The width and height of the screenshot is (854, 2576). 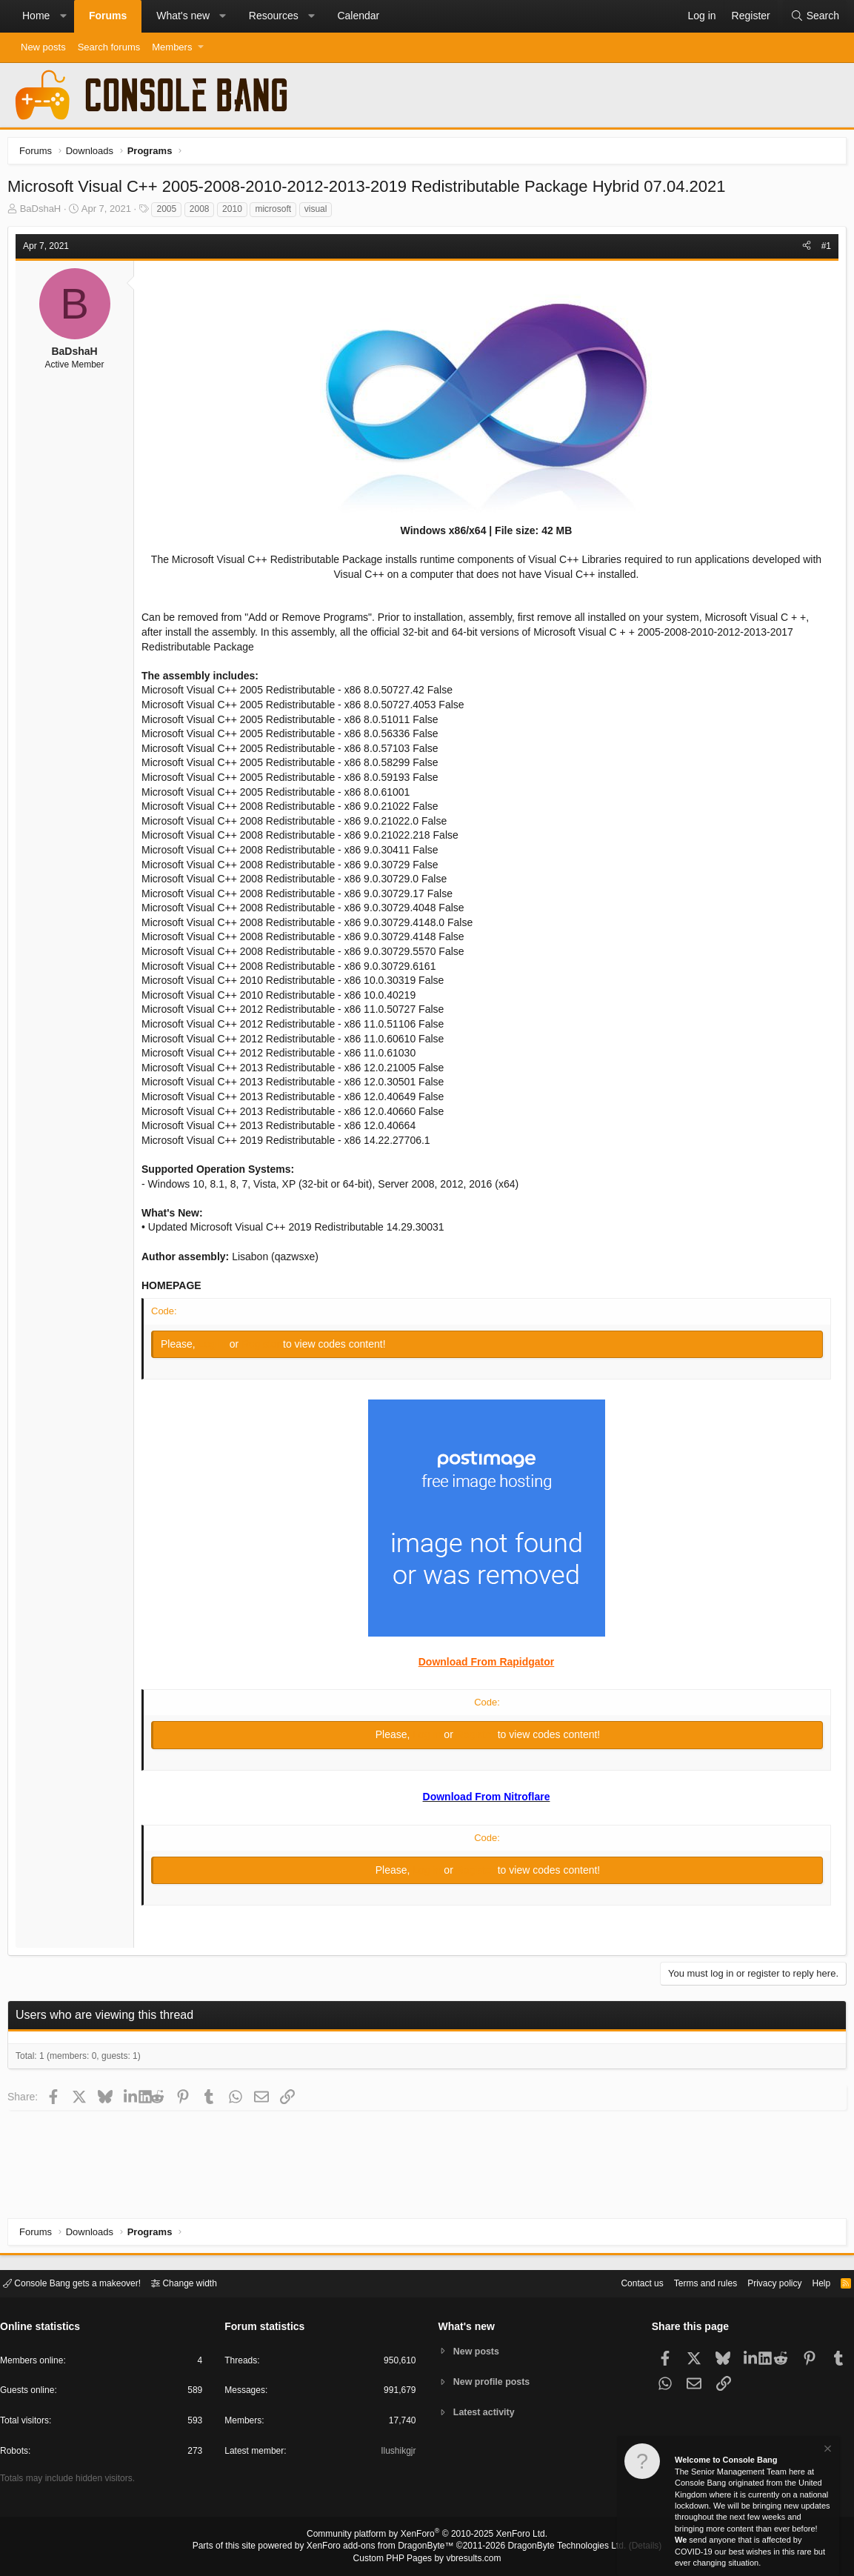 What do you see at coordinates (266, 1348) in the screenshot?
I see `Register` at bounding box center [266, 1348].